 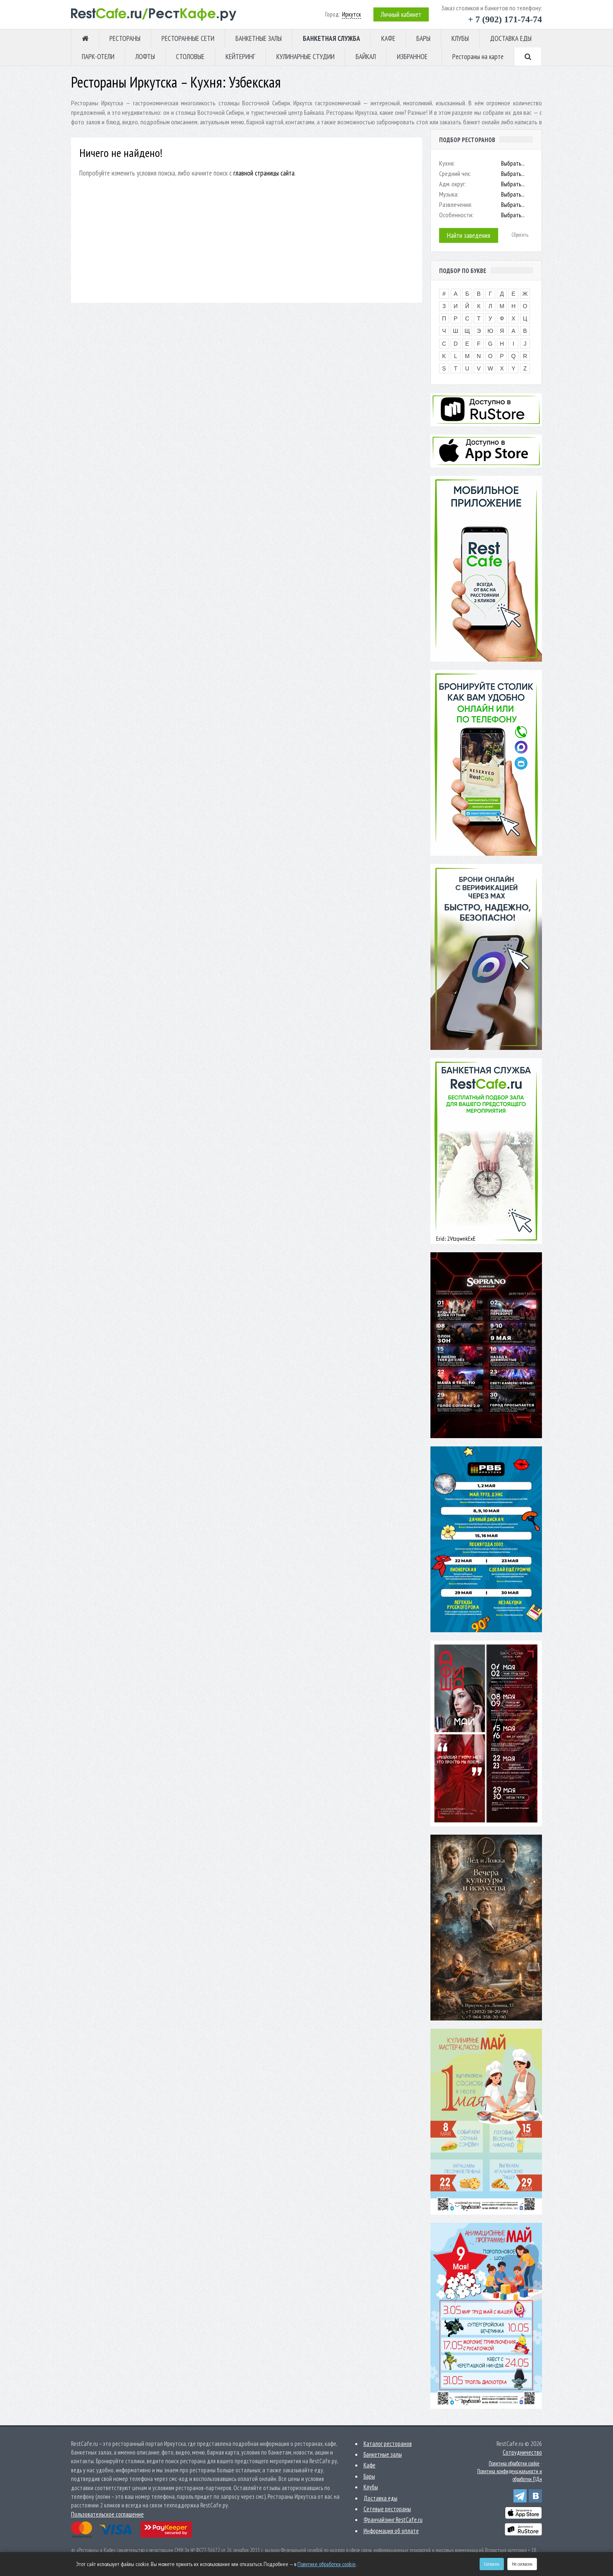 I want to click on Сетевые рестораны, so click(x=387, y=2509).